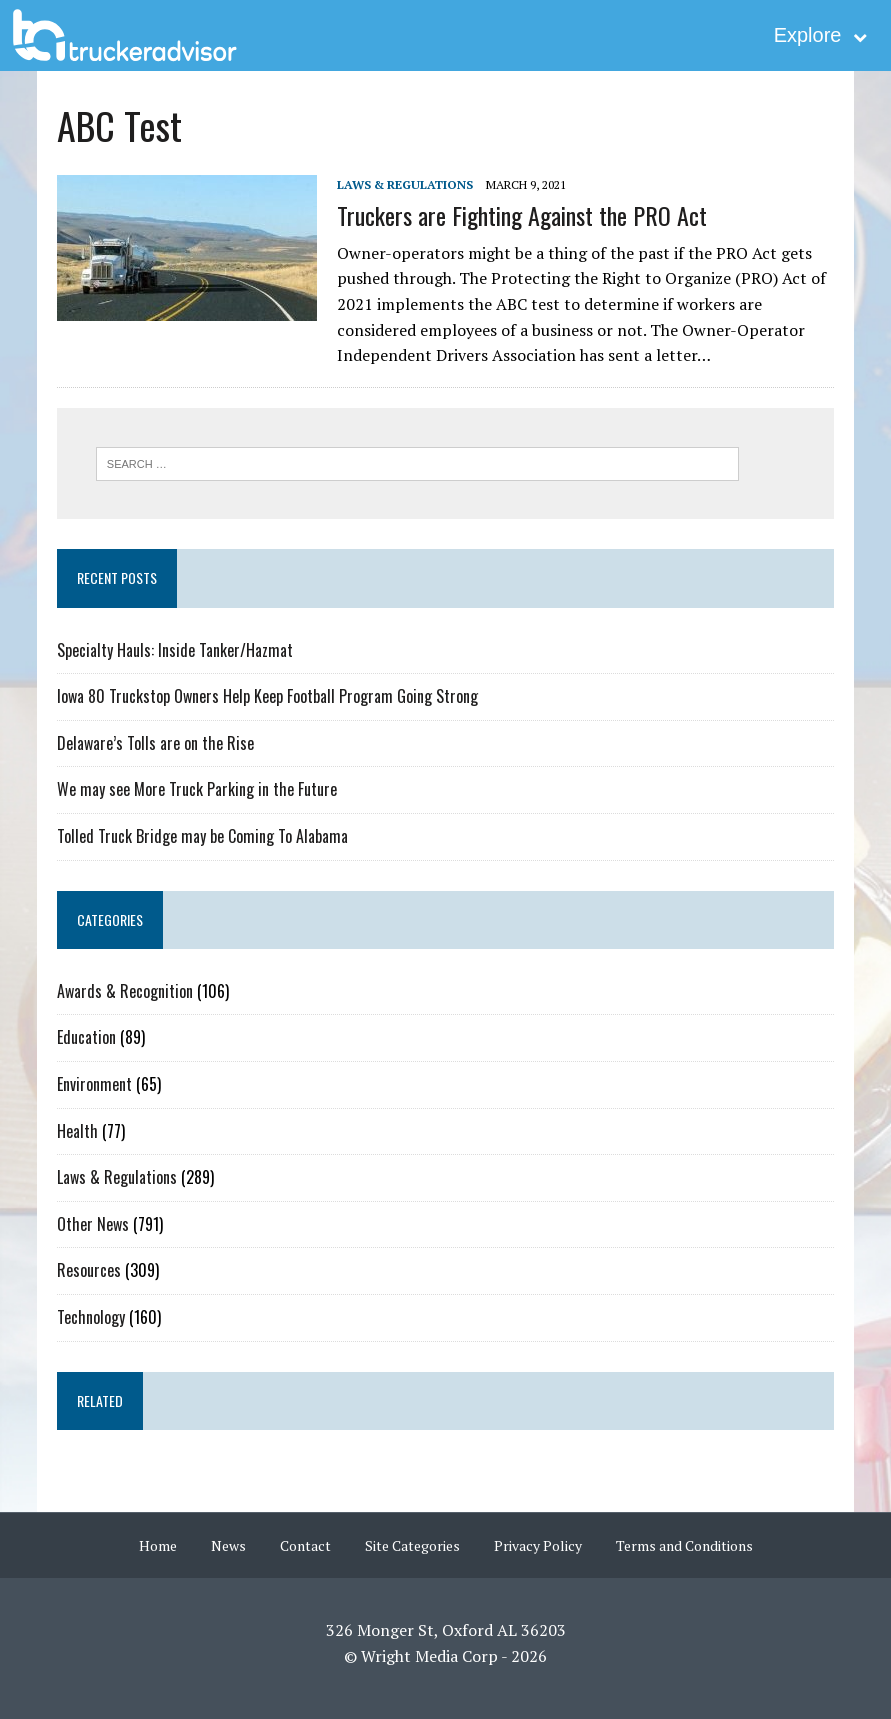 This screenshot has width=891, height=1719. Describe the element at coordinates (228, 1545) in the screenshot. I see `News` at that location.